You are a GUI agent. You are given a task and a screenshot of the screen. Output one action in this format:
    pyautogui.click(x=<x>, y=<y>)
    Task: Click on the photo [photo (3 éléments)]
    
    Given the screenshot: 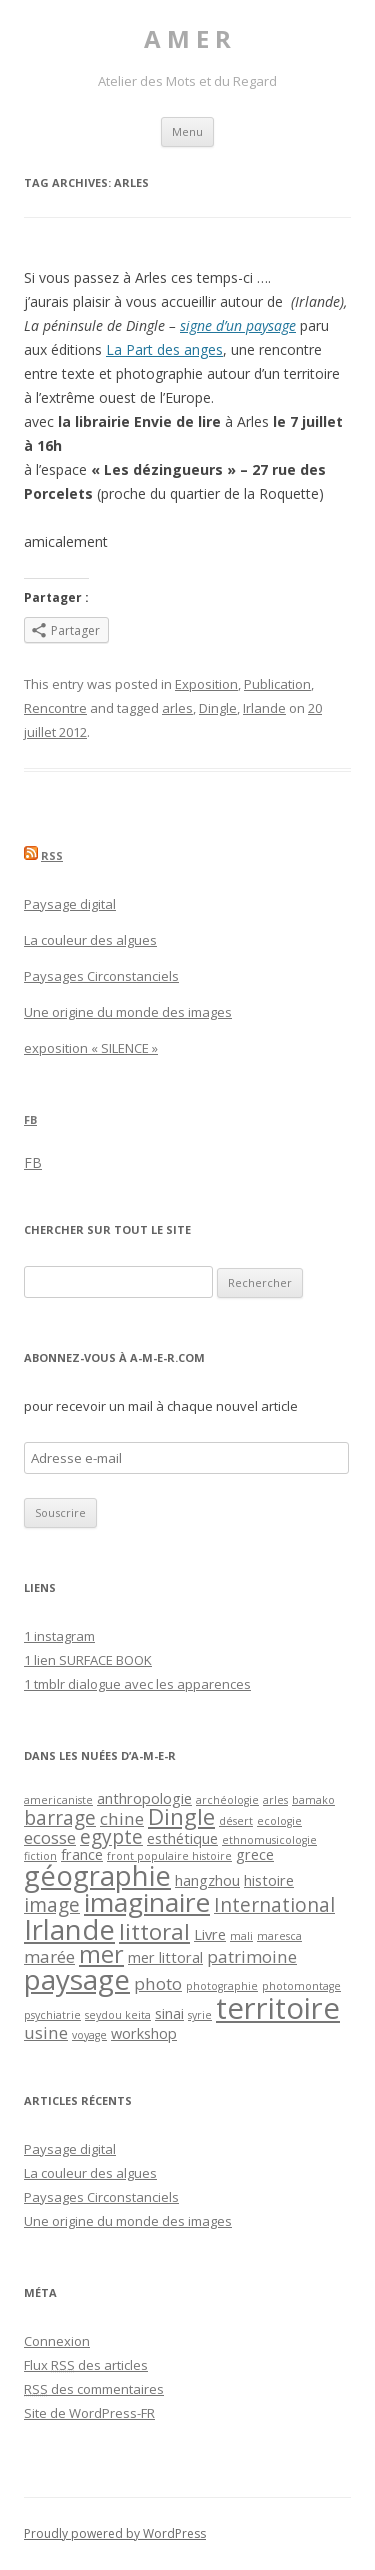 What is the action you would take?
    pyautogui.click(x=158, y=1983)
    